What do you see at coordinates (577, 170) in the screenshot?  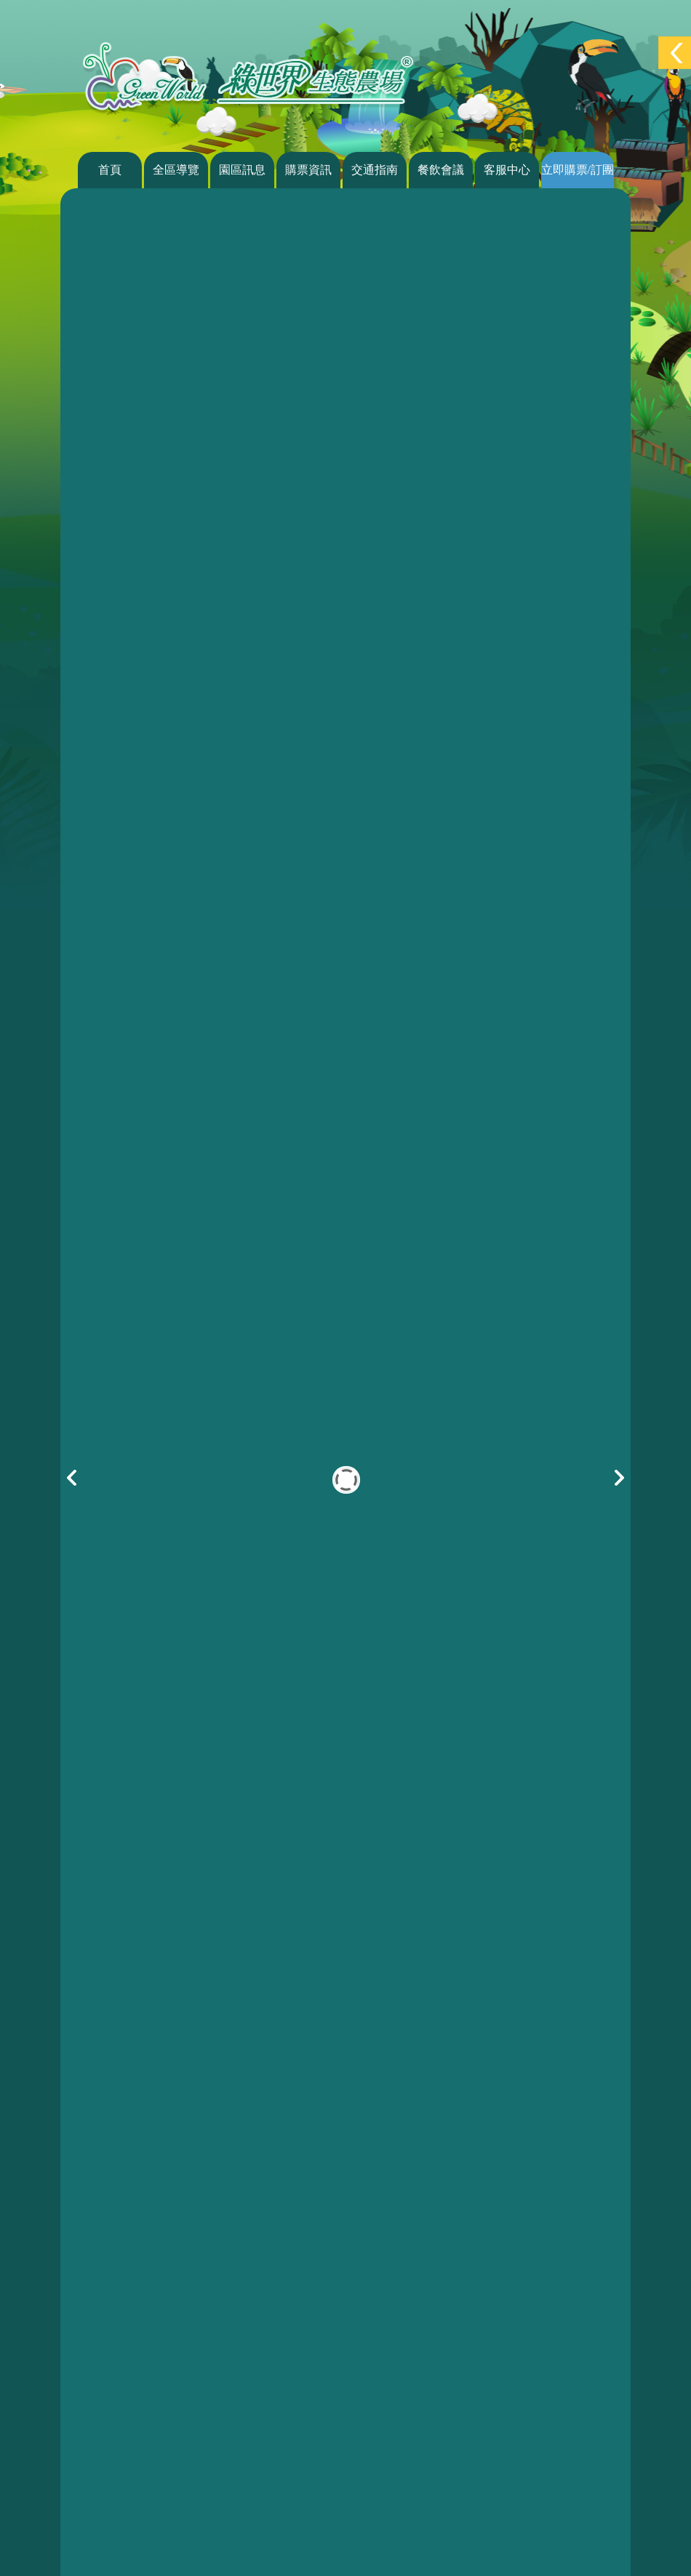 I see `立即購票/訂團` at bounding box center [577, 170].